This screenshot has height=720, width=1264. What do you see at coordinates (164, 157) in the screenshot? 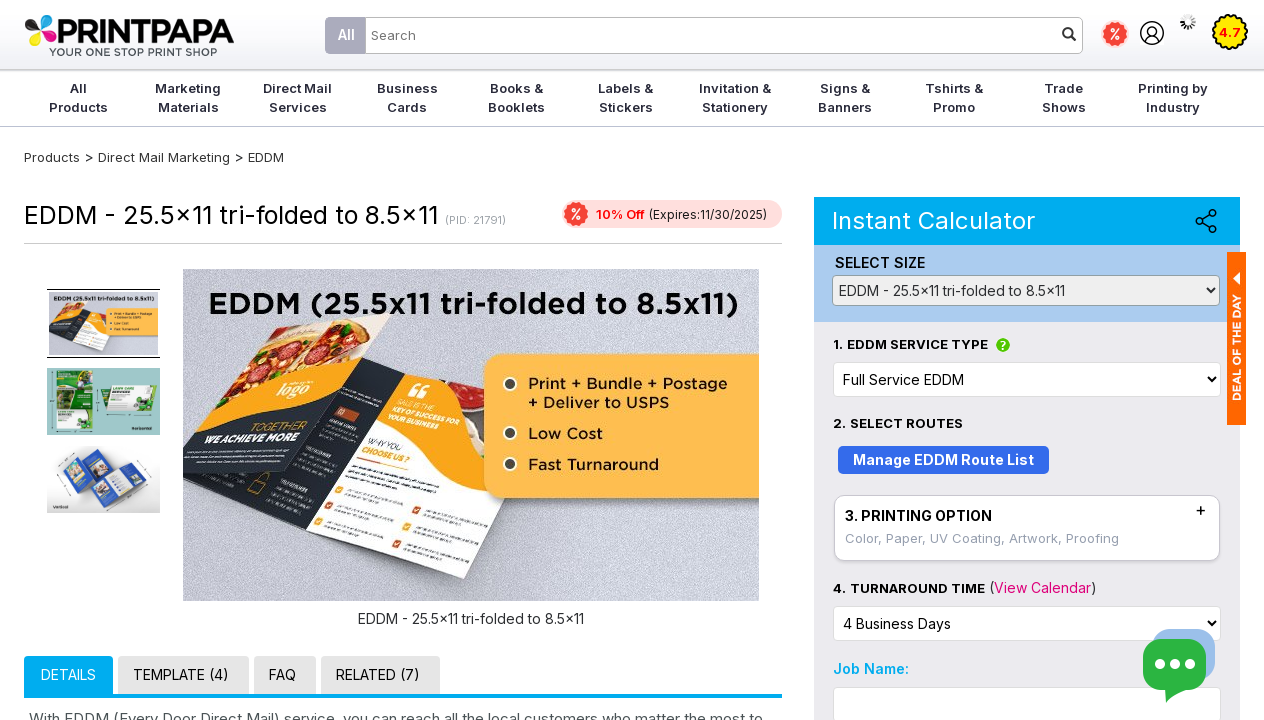
I see `Direct Mail Marketing` at bounding box center [164, 157].